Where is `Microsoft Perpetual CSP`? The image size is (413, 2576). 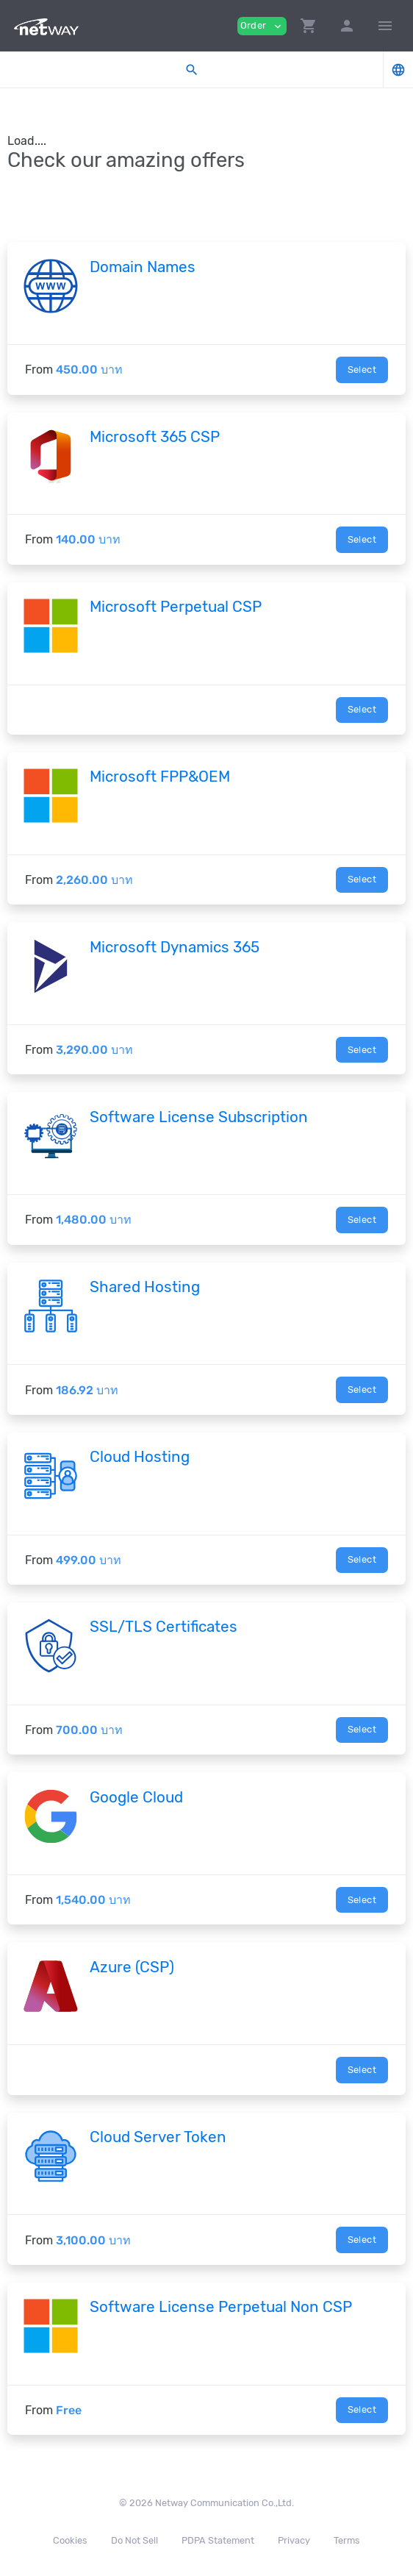 Microsoft Perpetual CSP is located at coordinates (176, 607).